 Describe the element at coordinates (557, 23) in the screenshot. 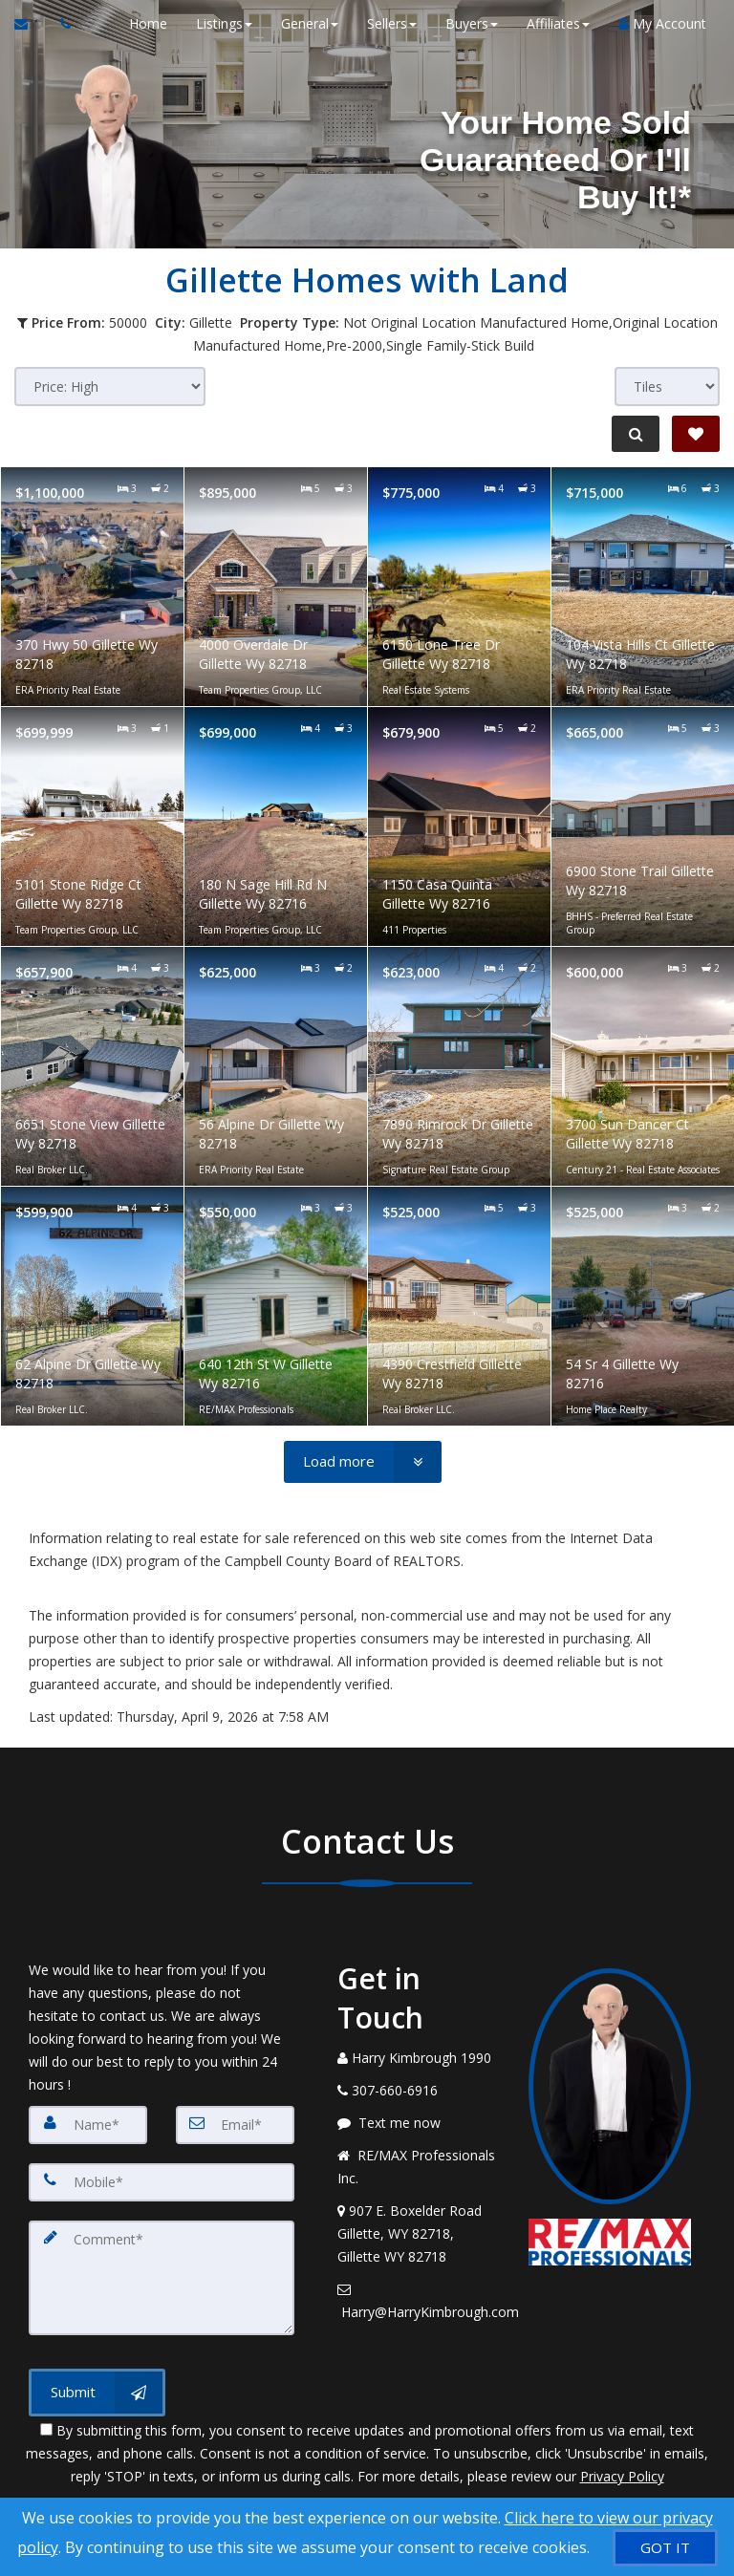

I see `Affiliates [button]` at that location.